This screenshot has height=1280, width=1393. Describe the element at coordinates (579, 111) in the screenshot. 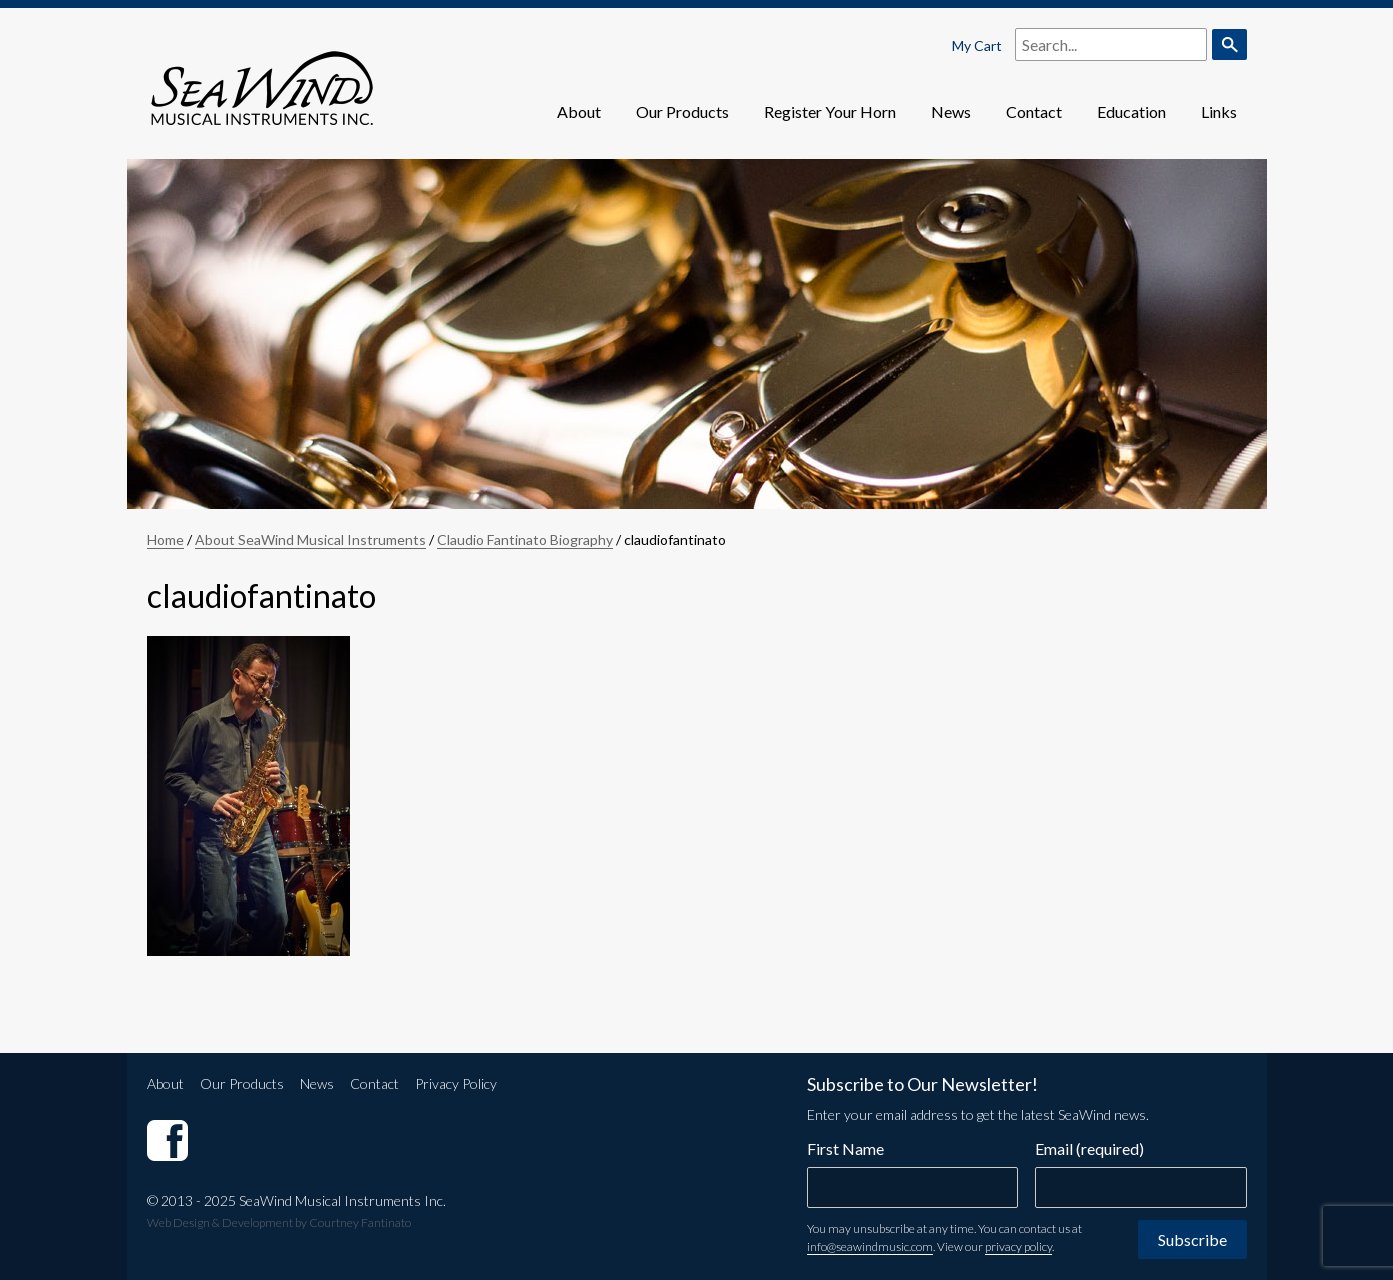

I see `About` at that location.